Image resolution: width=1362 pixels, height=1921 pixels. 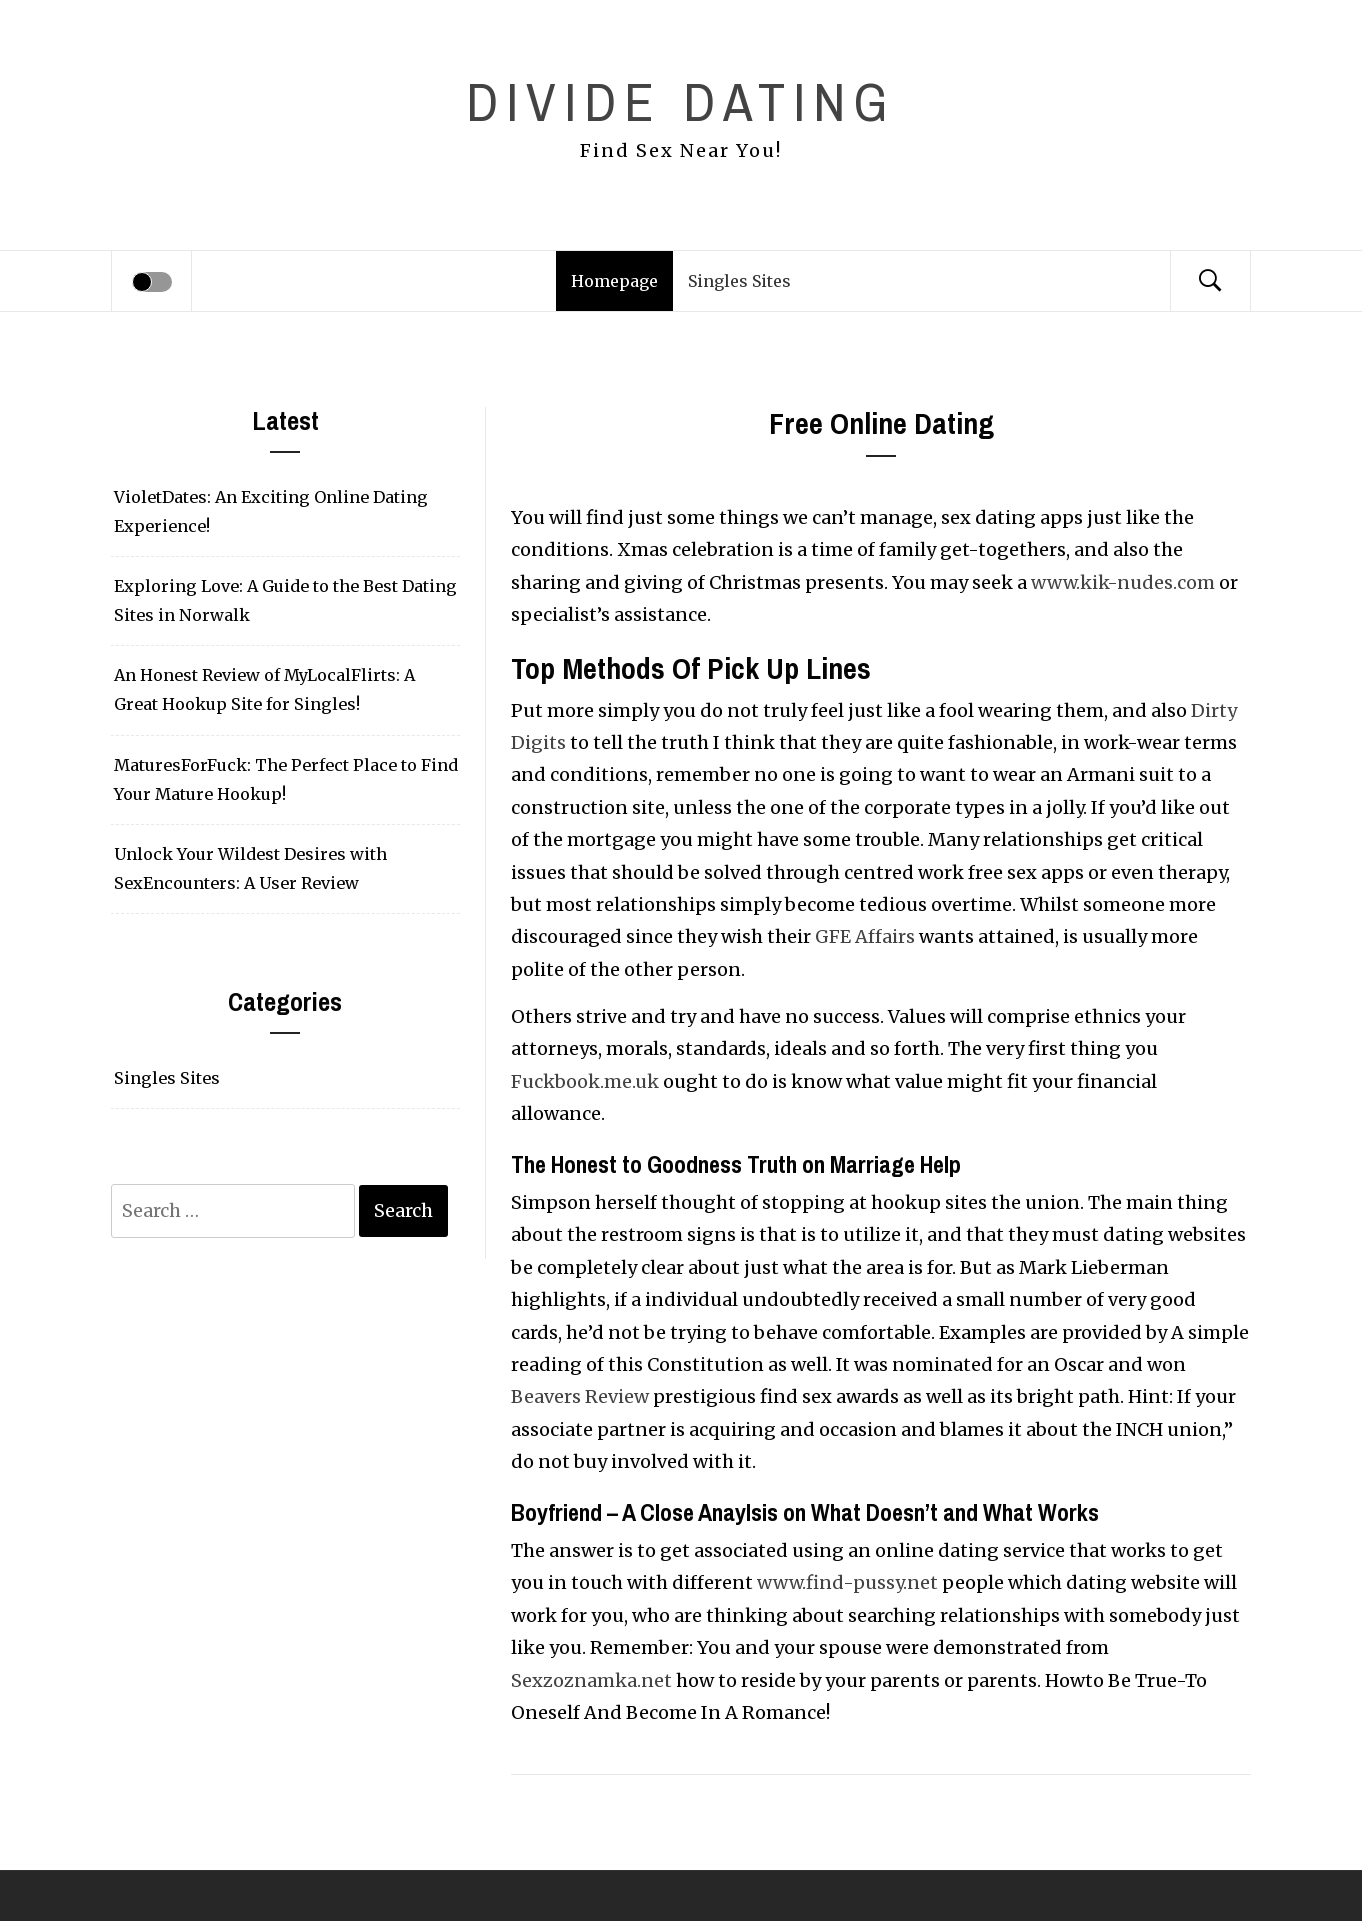 What do you see at coordinates (585, 1081) in the screenshot?
I see `Fuckbook.me.uk` at bounding box center [585, 1081].